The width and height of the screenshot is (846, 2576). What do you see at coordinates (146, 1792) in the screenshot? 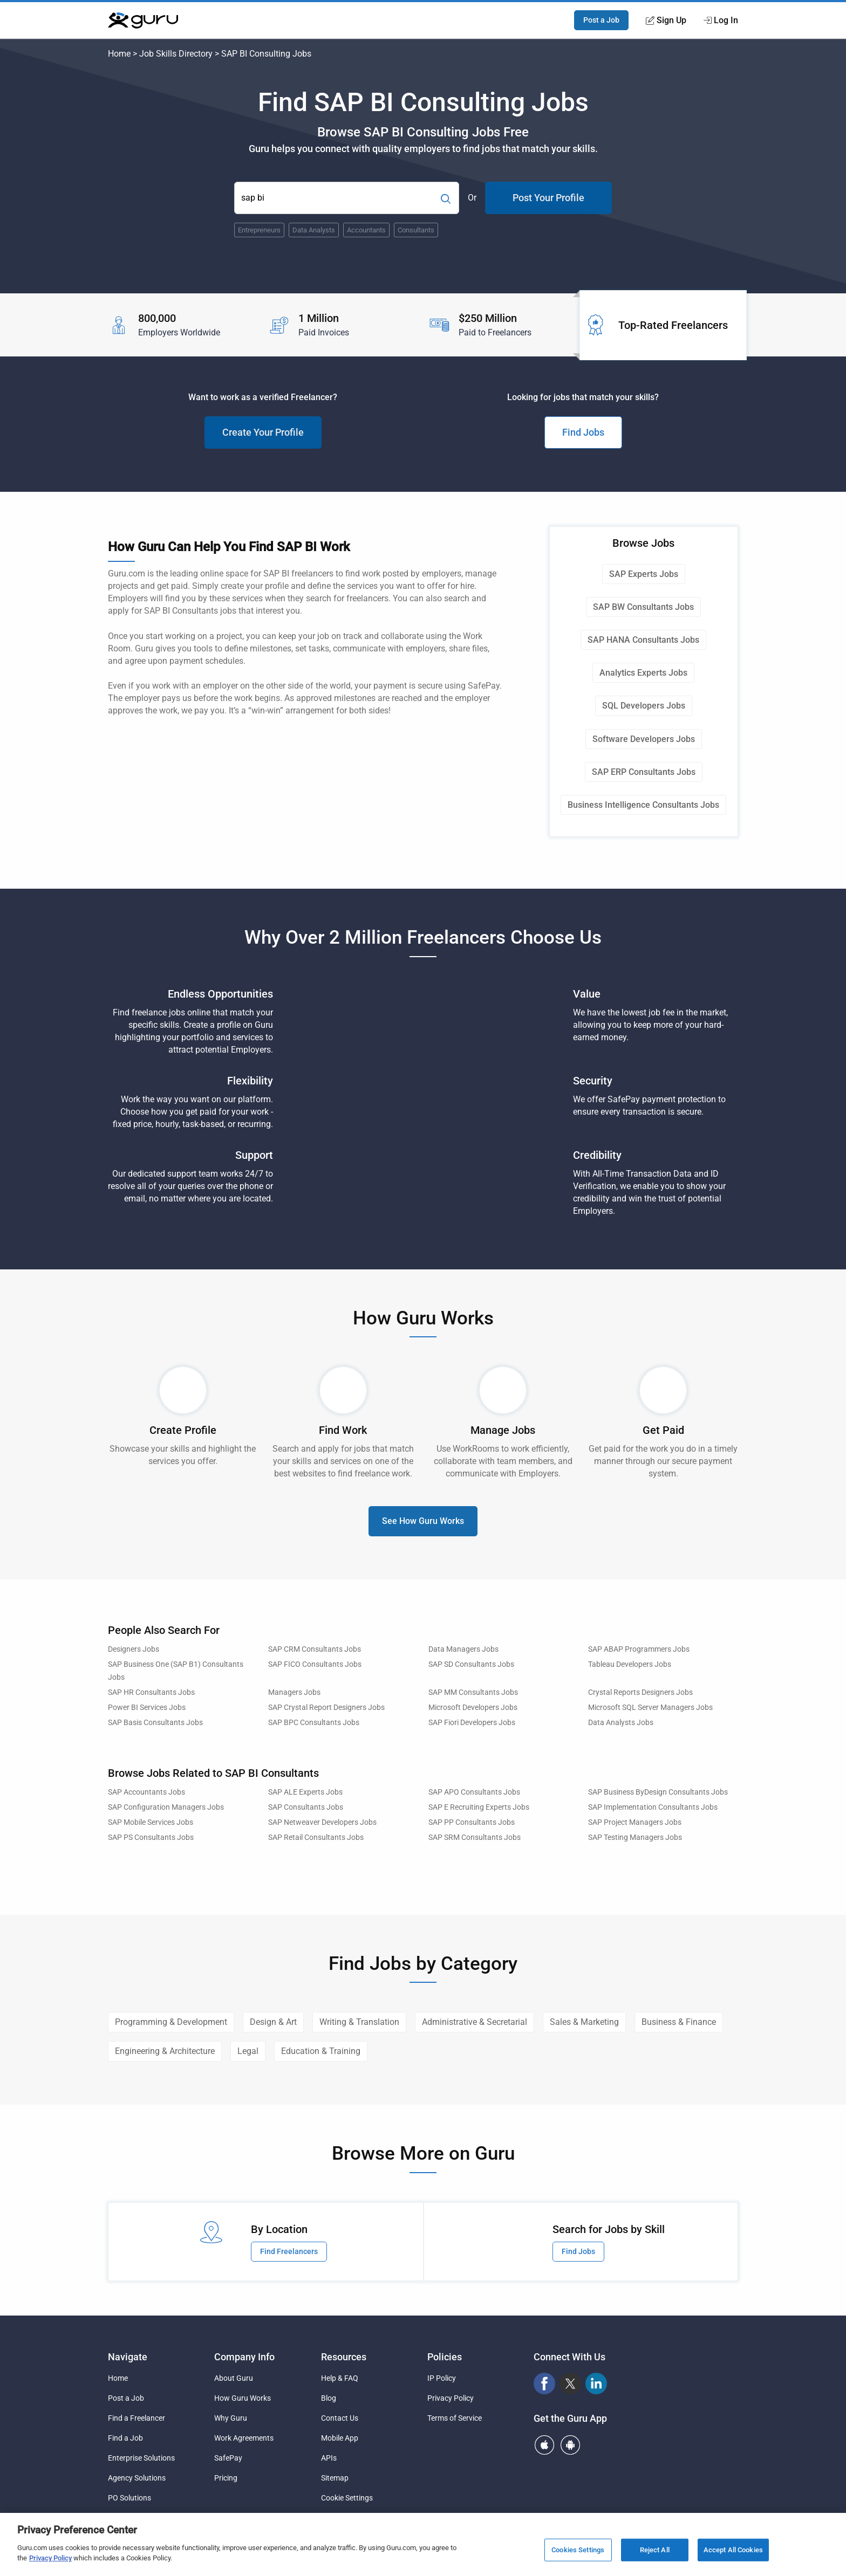
I see `SAP Accountants Jobs` at bounding box center [146, 1792].